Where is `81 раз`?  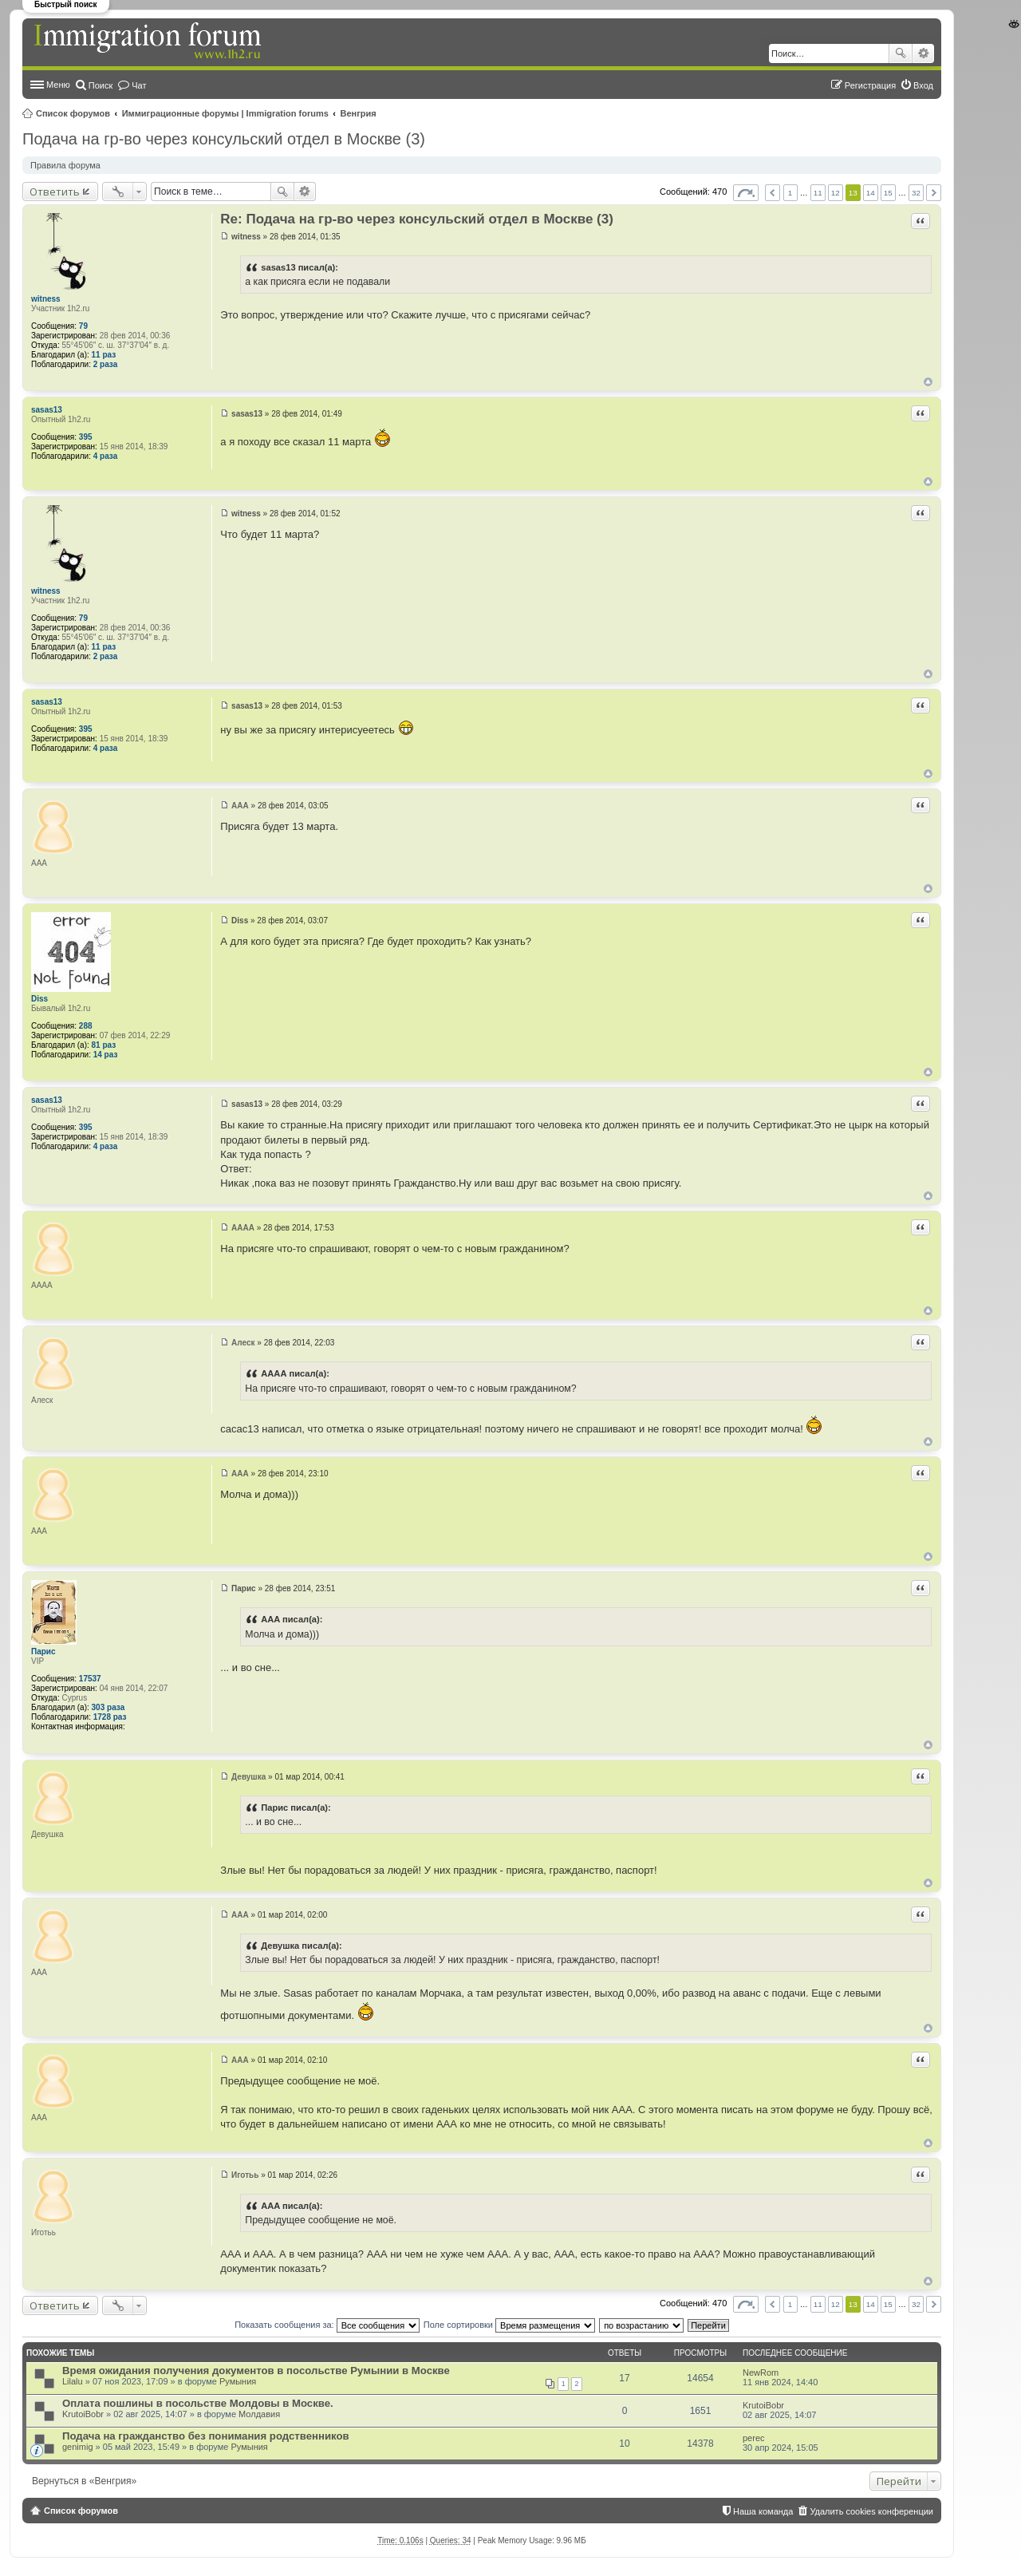
81 раз is located at coordinates (104, 1045).